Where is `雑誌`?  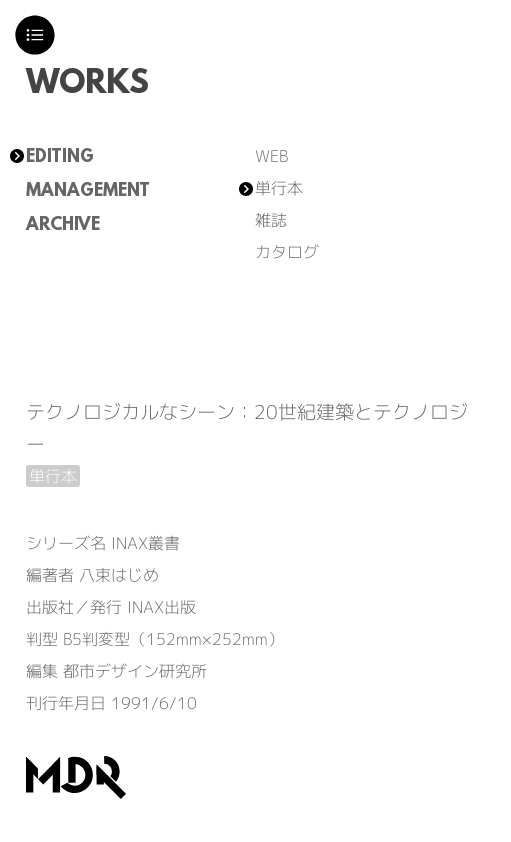
雑誌 is located at coordinates (271, 220).